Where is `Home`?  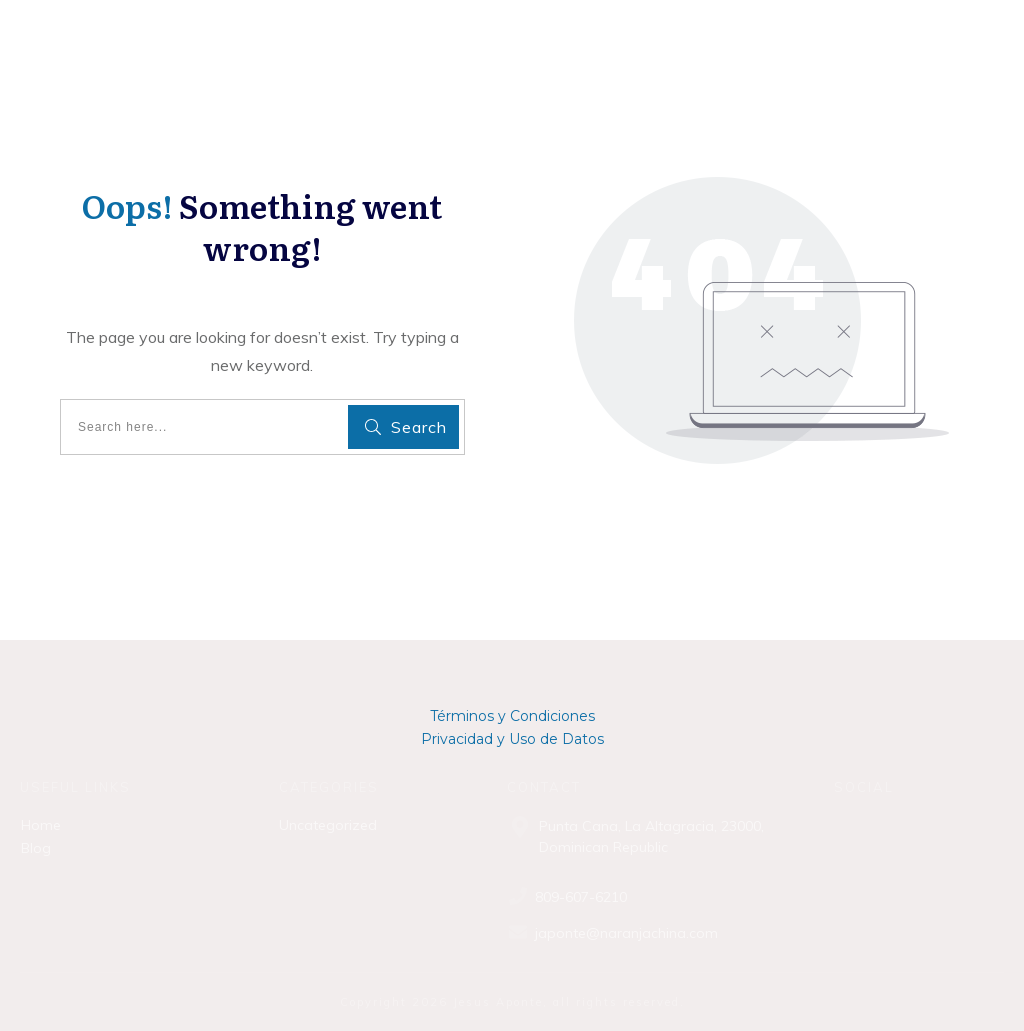
Home is located at coordinates (41, 825).